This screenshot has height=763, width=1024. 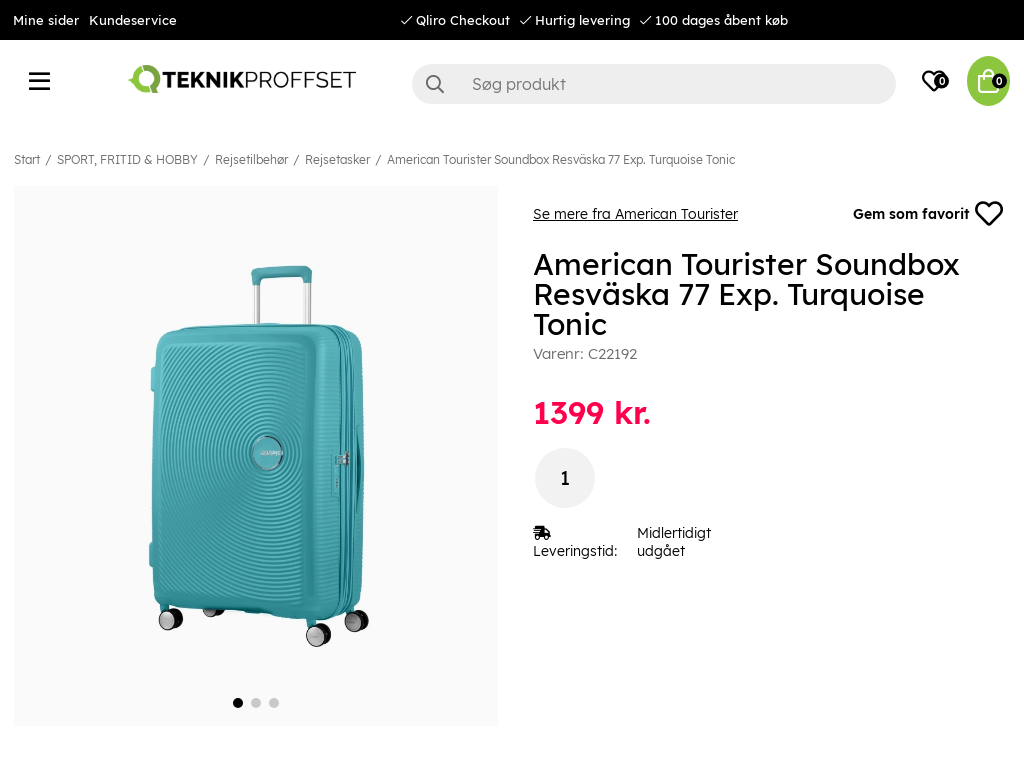 I want to click on Kundeservice, so click(x=133, y=20).